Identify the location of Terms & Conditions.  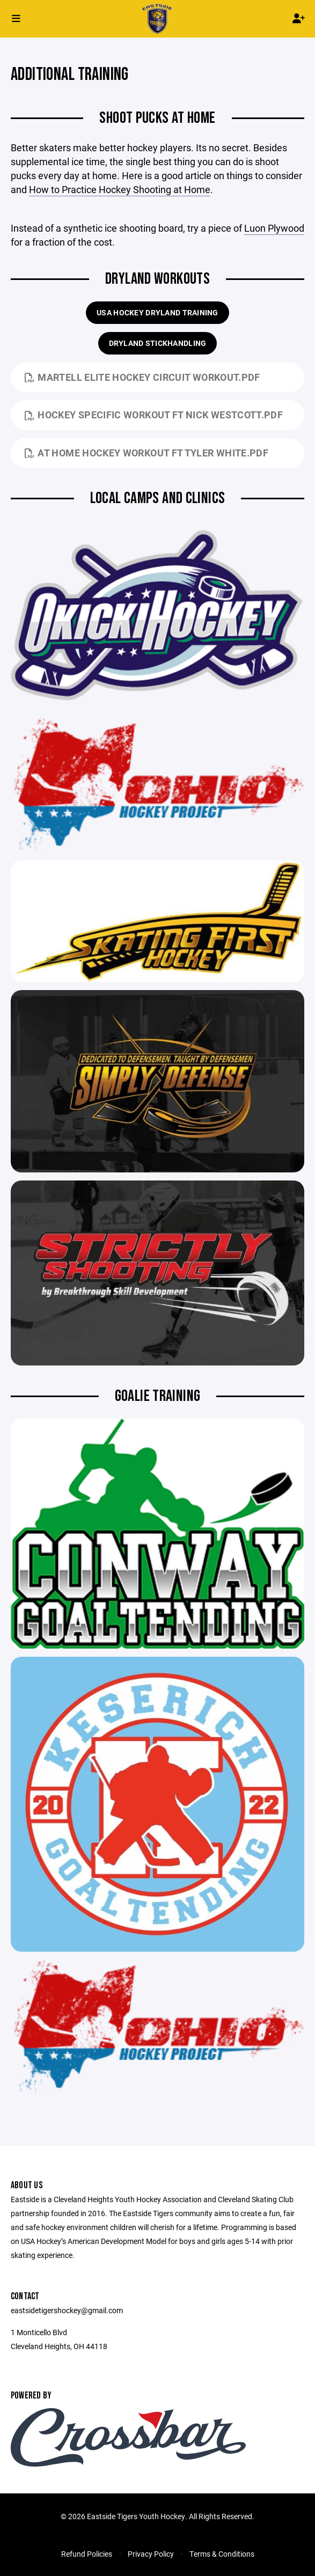
(221, 2554).